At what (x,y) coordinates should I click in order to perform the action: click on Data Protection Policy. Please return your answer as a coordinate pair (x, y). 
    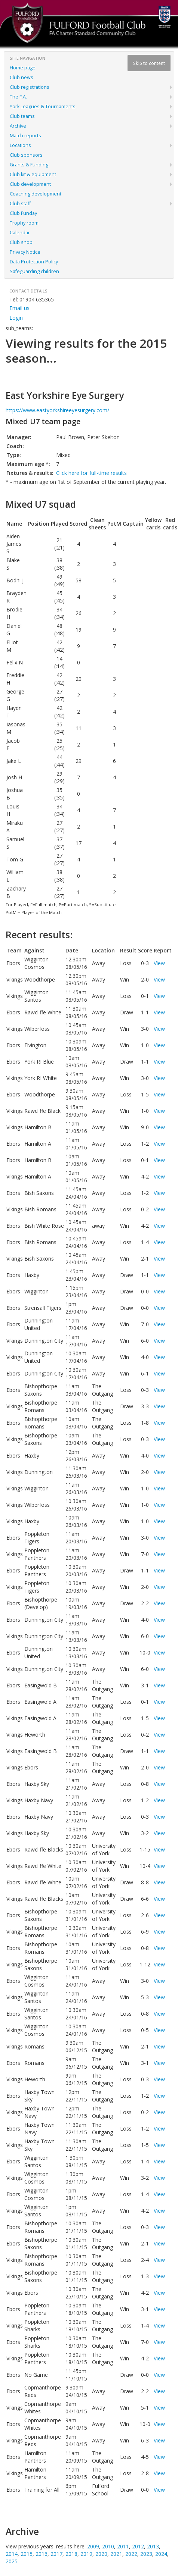
    Looking at the image, I should click on (34, 262).